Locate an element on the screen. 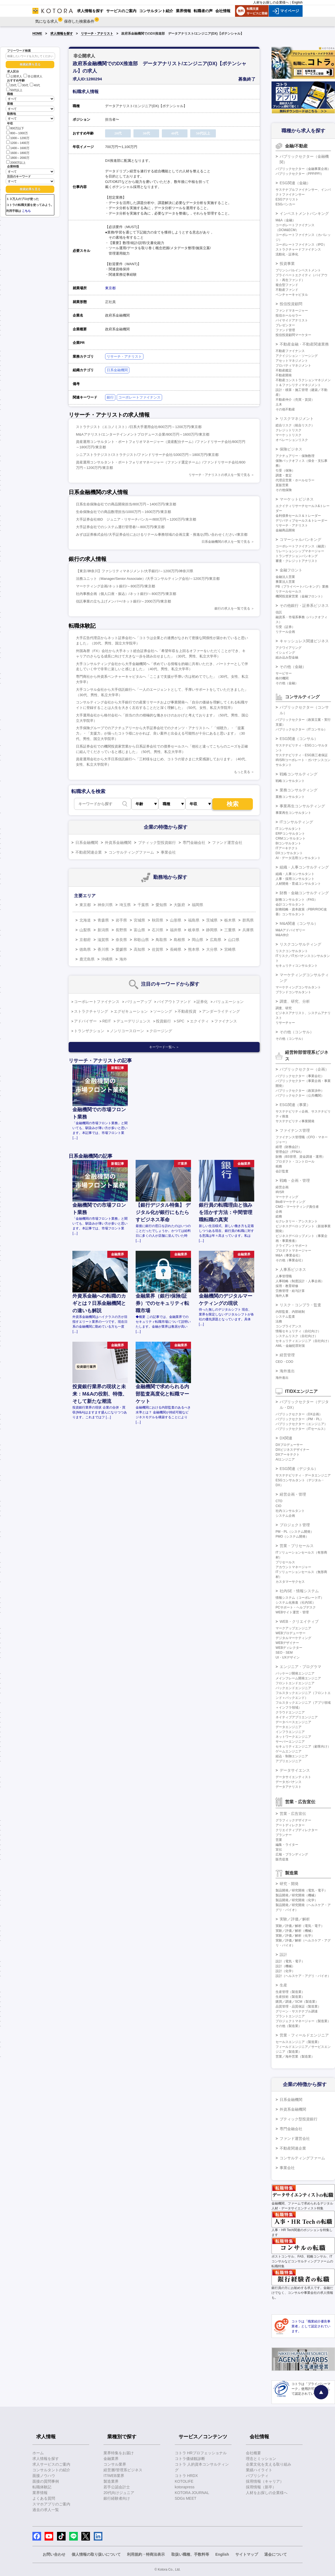 The height and width of the screenshot is (2576, 335). データアナリスト is located at coordinates (289, 1787).